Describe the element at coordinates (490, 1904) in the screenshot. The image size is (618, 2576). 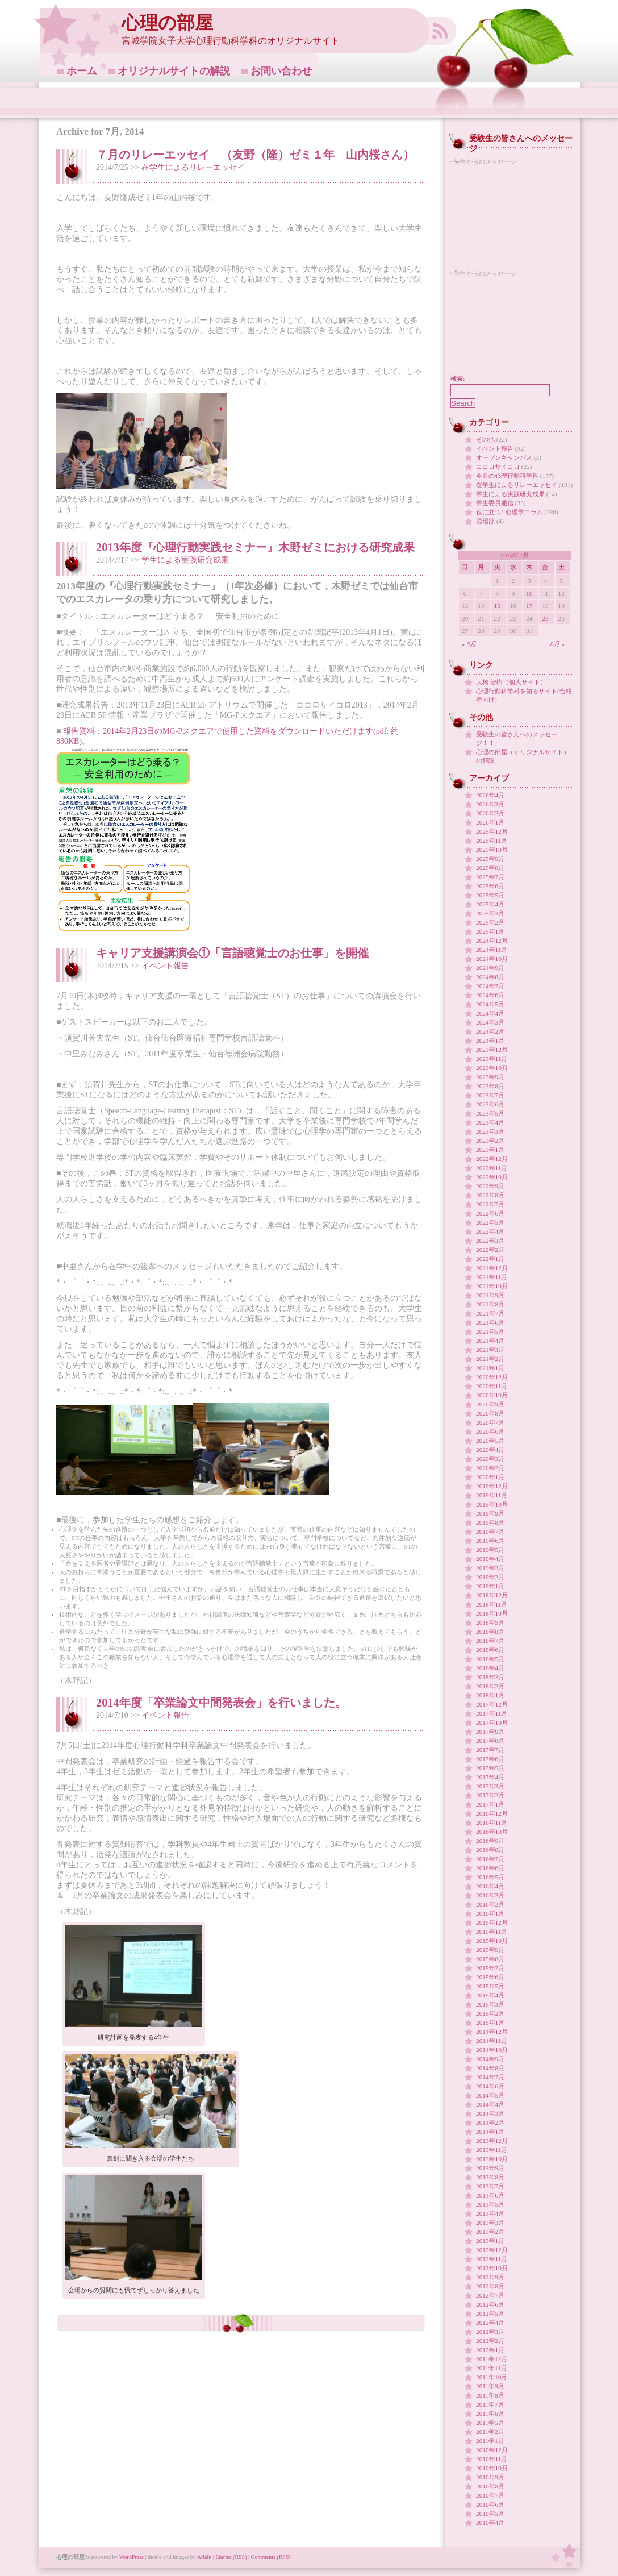
I see `2016年2月` at that location.